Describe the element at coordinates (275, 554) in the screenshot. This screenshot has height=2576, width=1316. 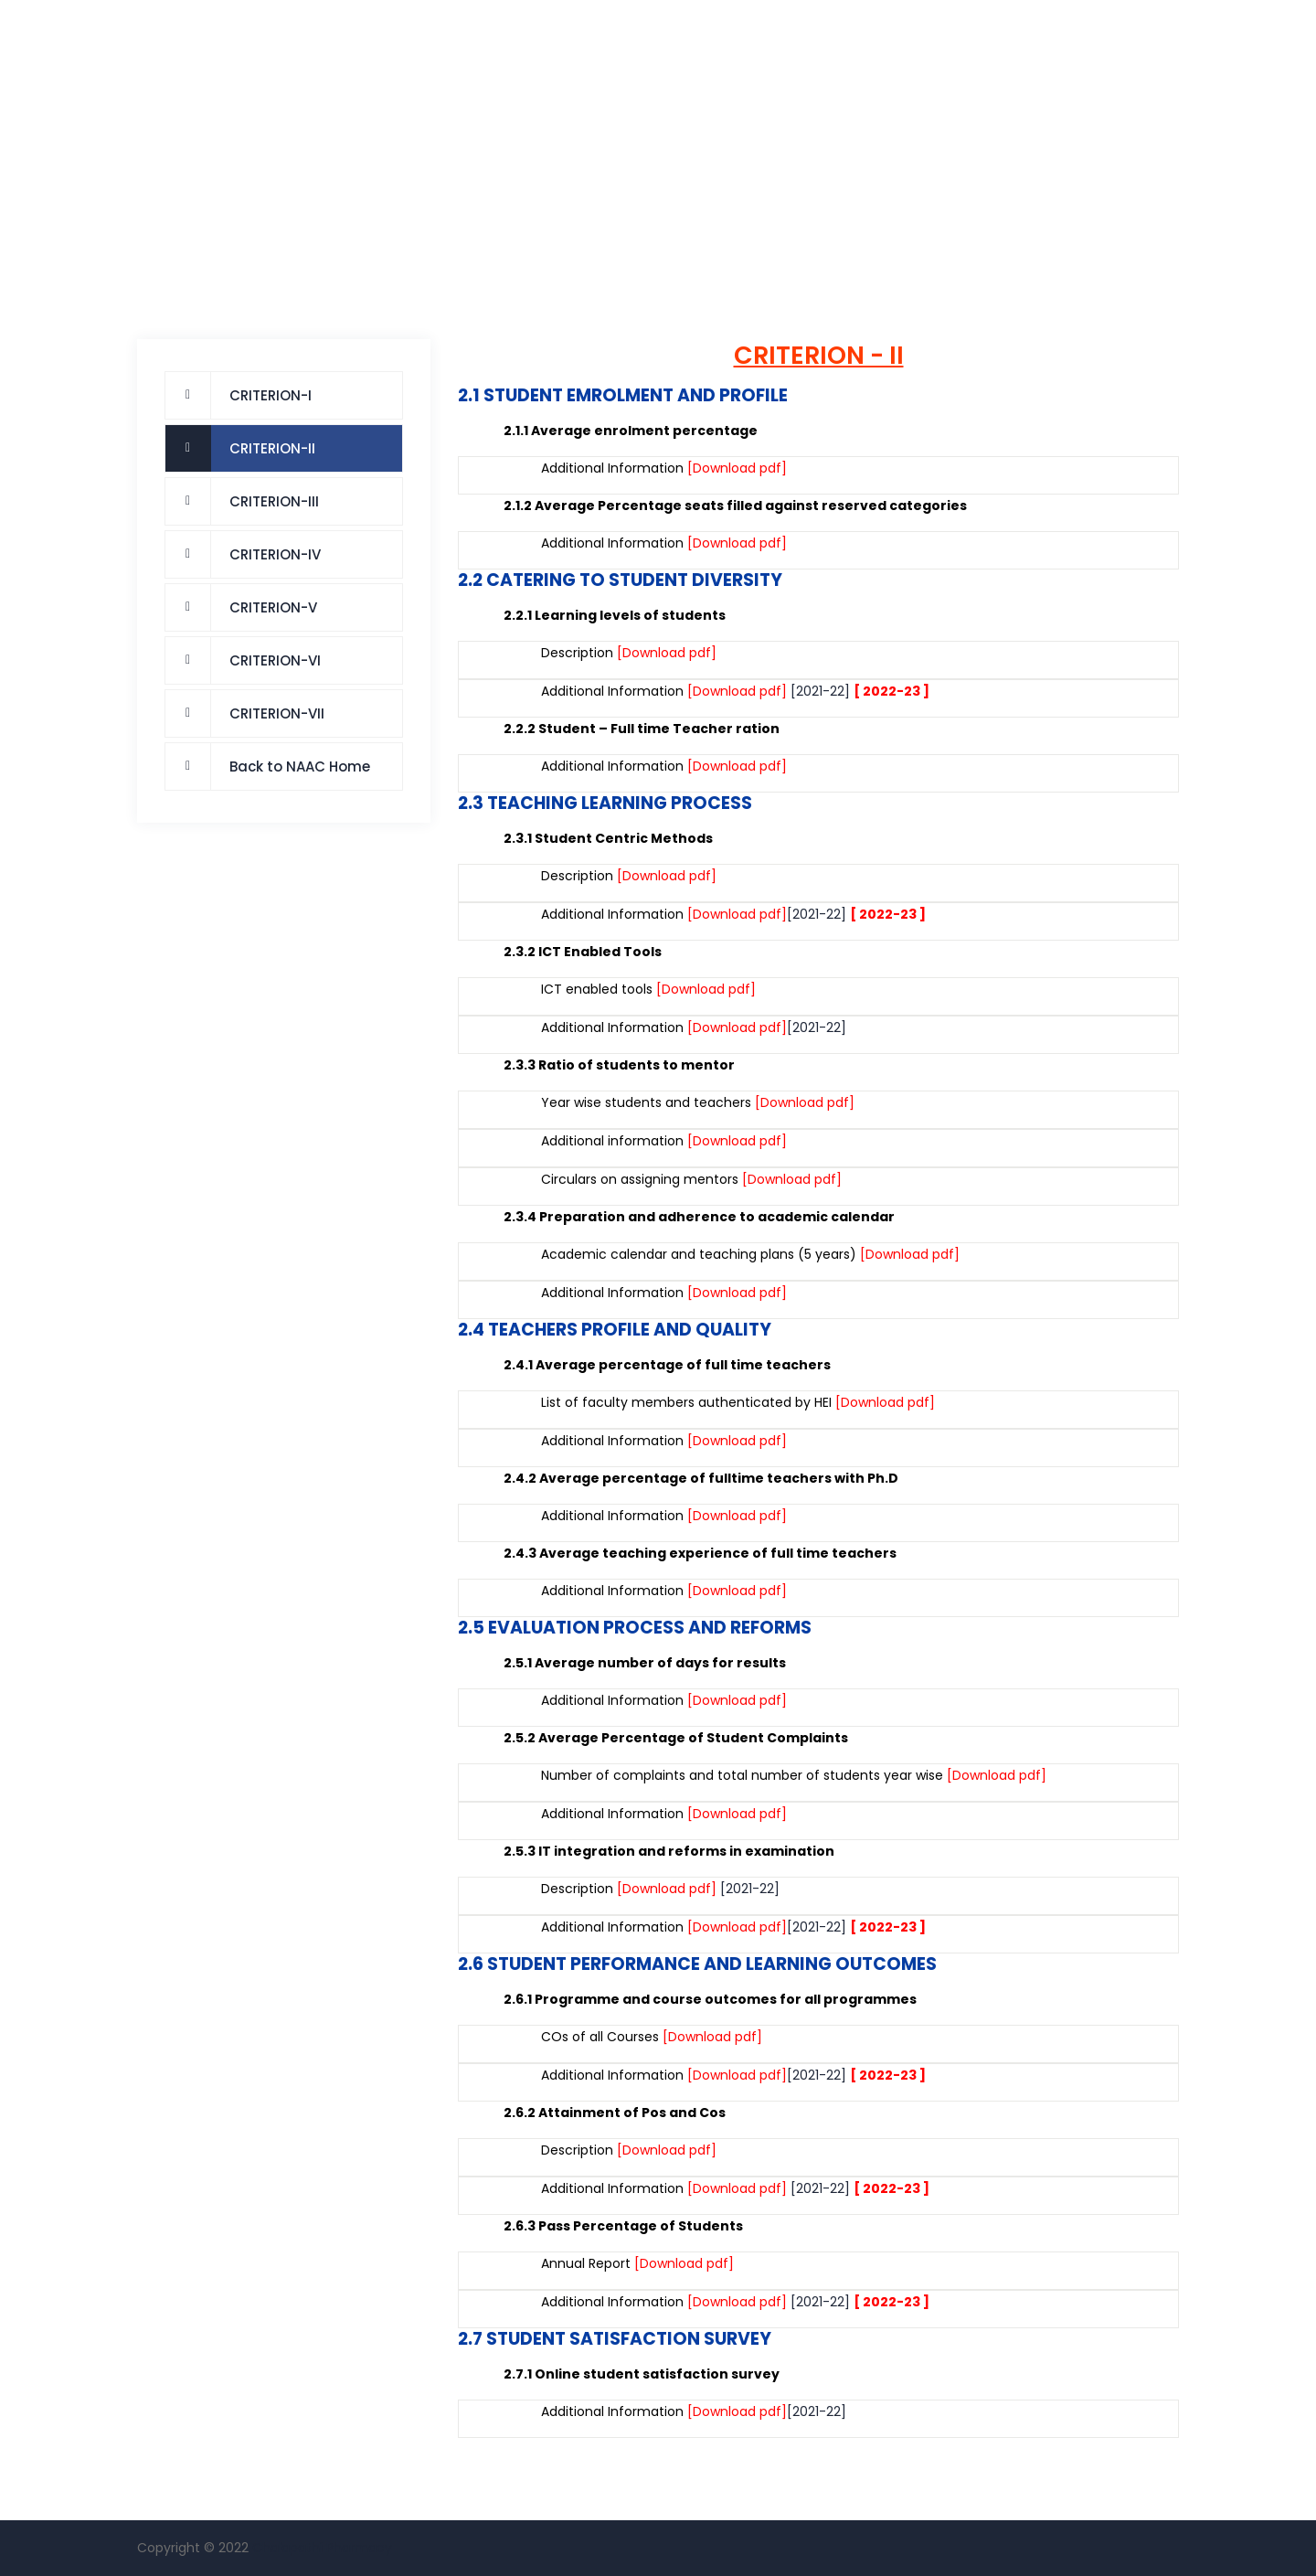
I see `CRITERION-IV` at that location.